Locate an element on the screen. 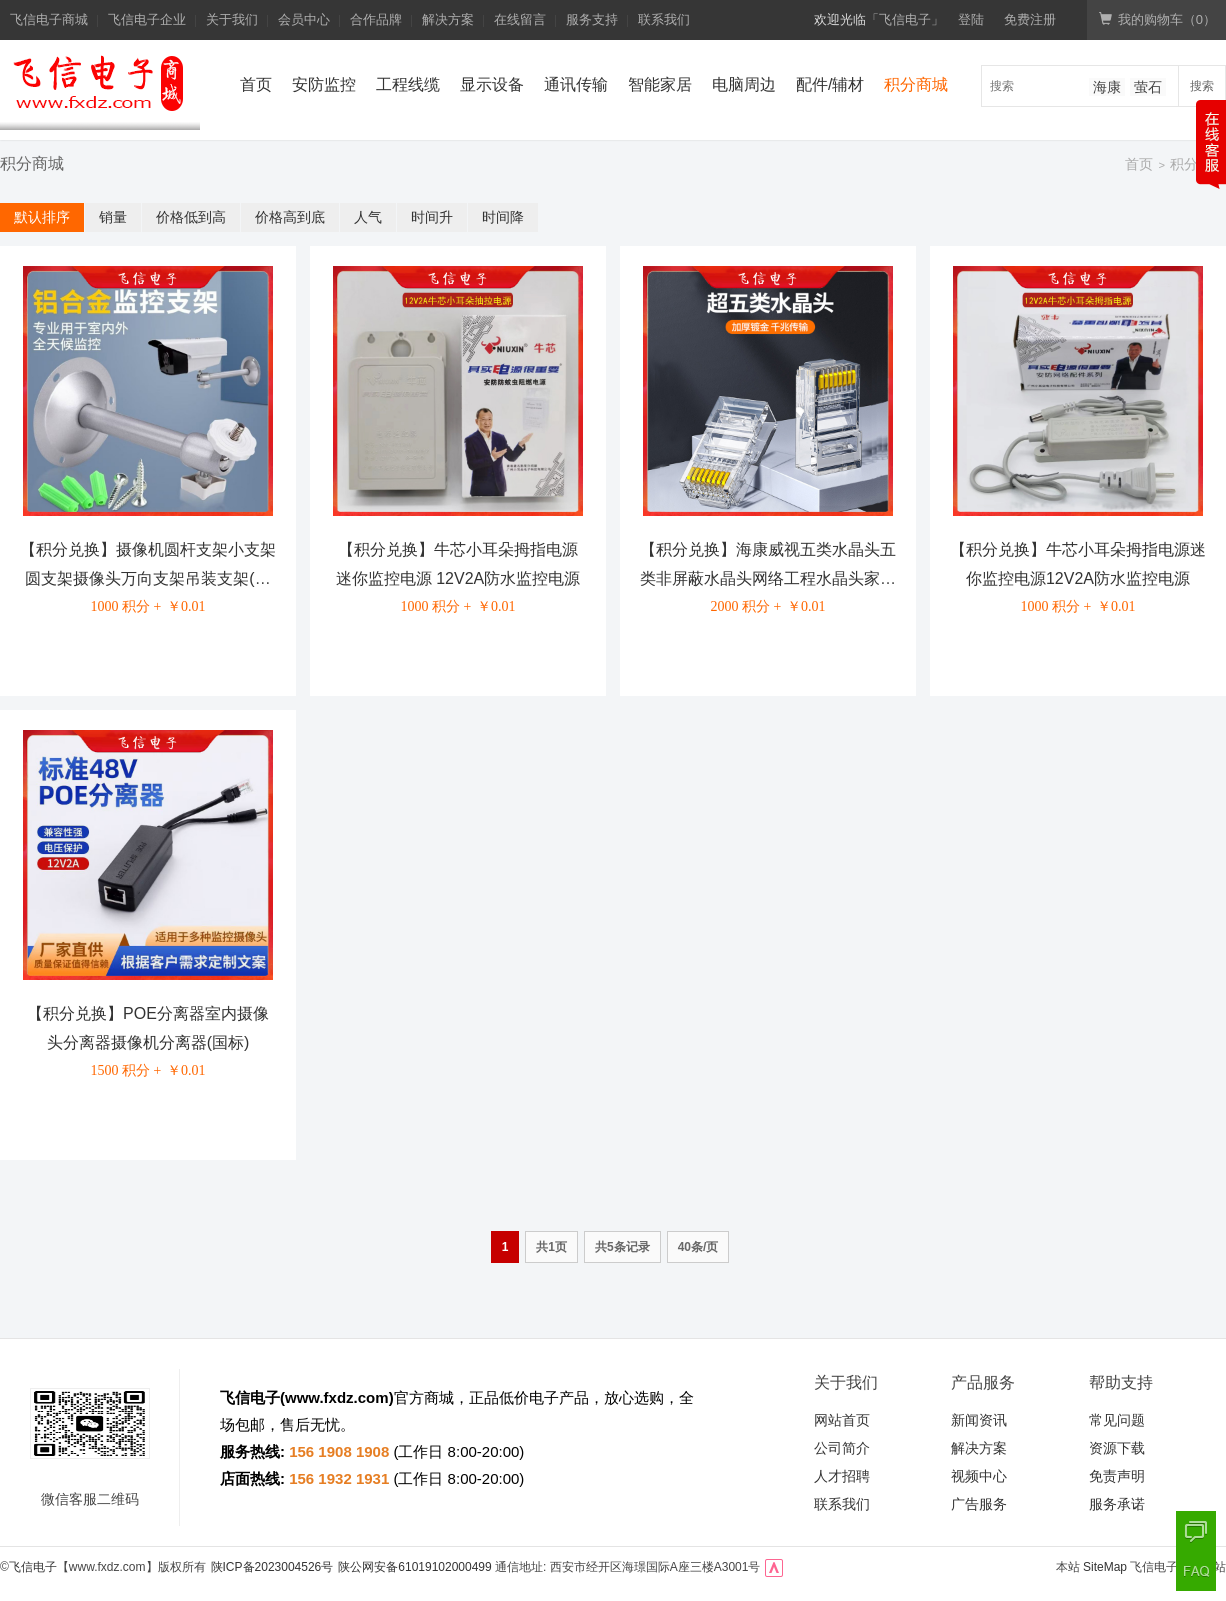 The width and height of the screenshot is (1226, 1601). 人才招聘 is located at coordinates (842, 1476).